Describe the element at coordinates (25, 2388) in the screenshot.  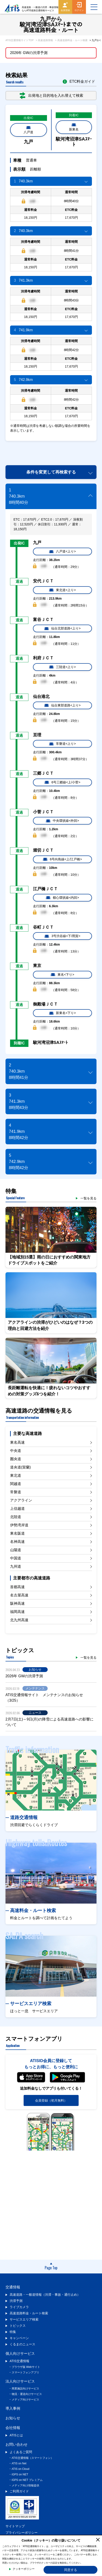
I see `商業施設向けサービス` at that location.